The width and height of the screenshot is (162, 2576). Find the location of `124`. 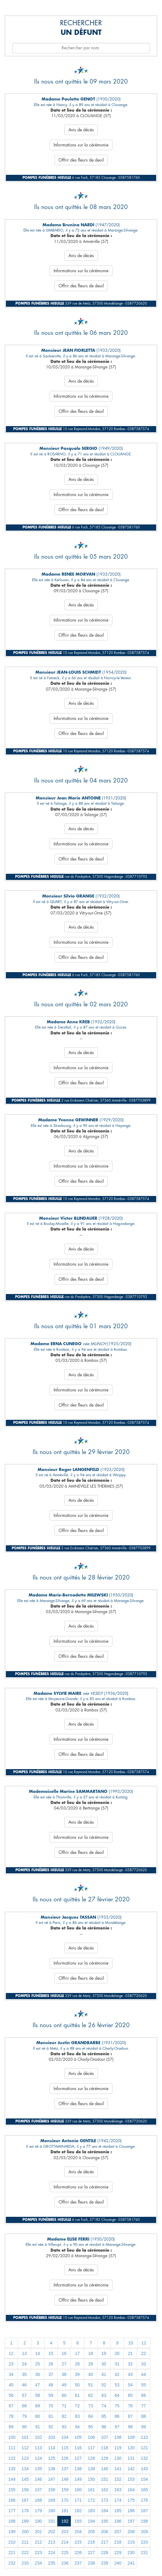

124 is located at coordinates (38, 2458).